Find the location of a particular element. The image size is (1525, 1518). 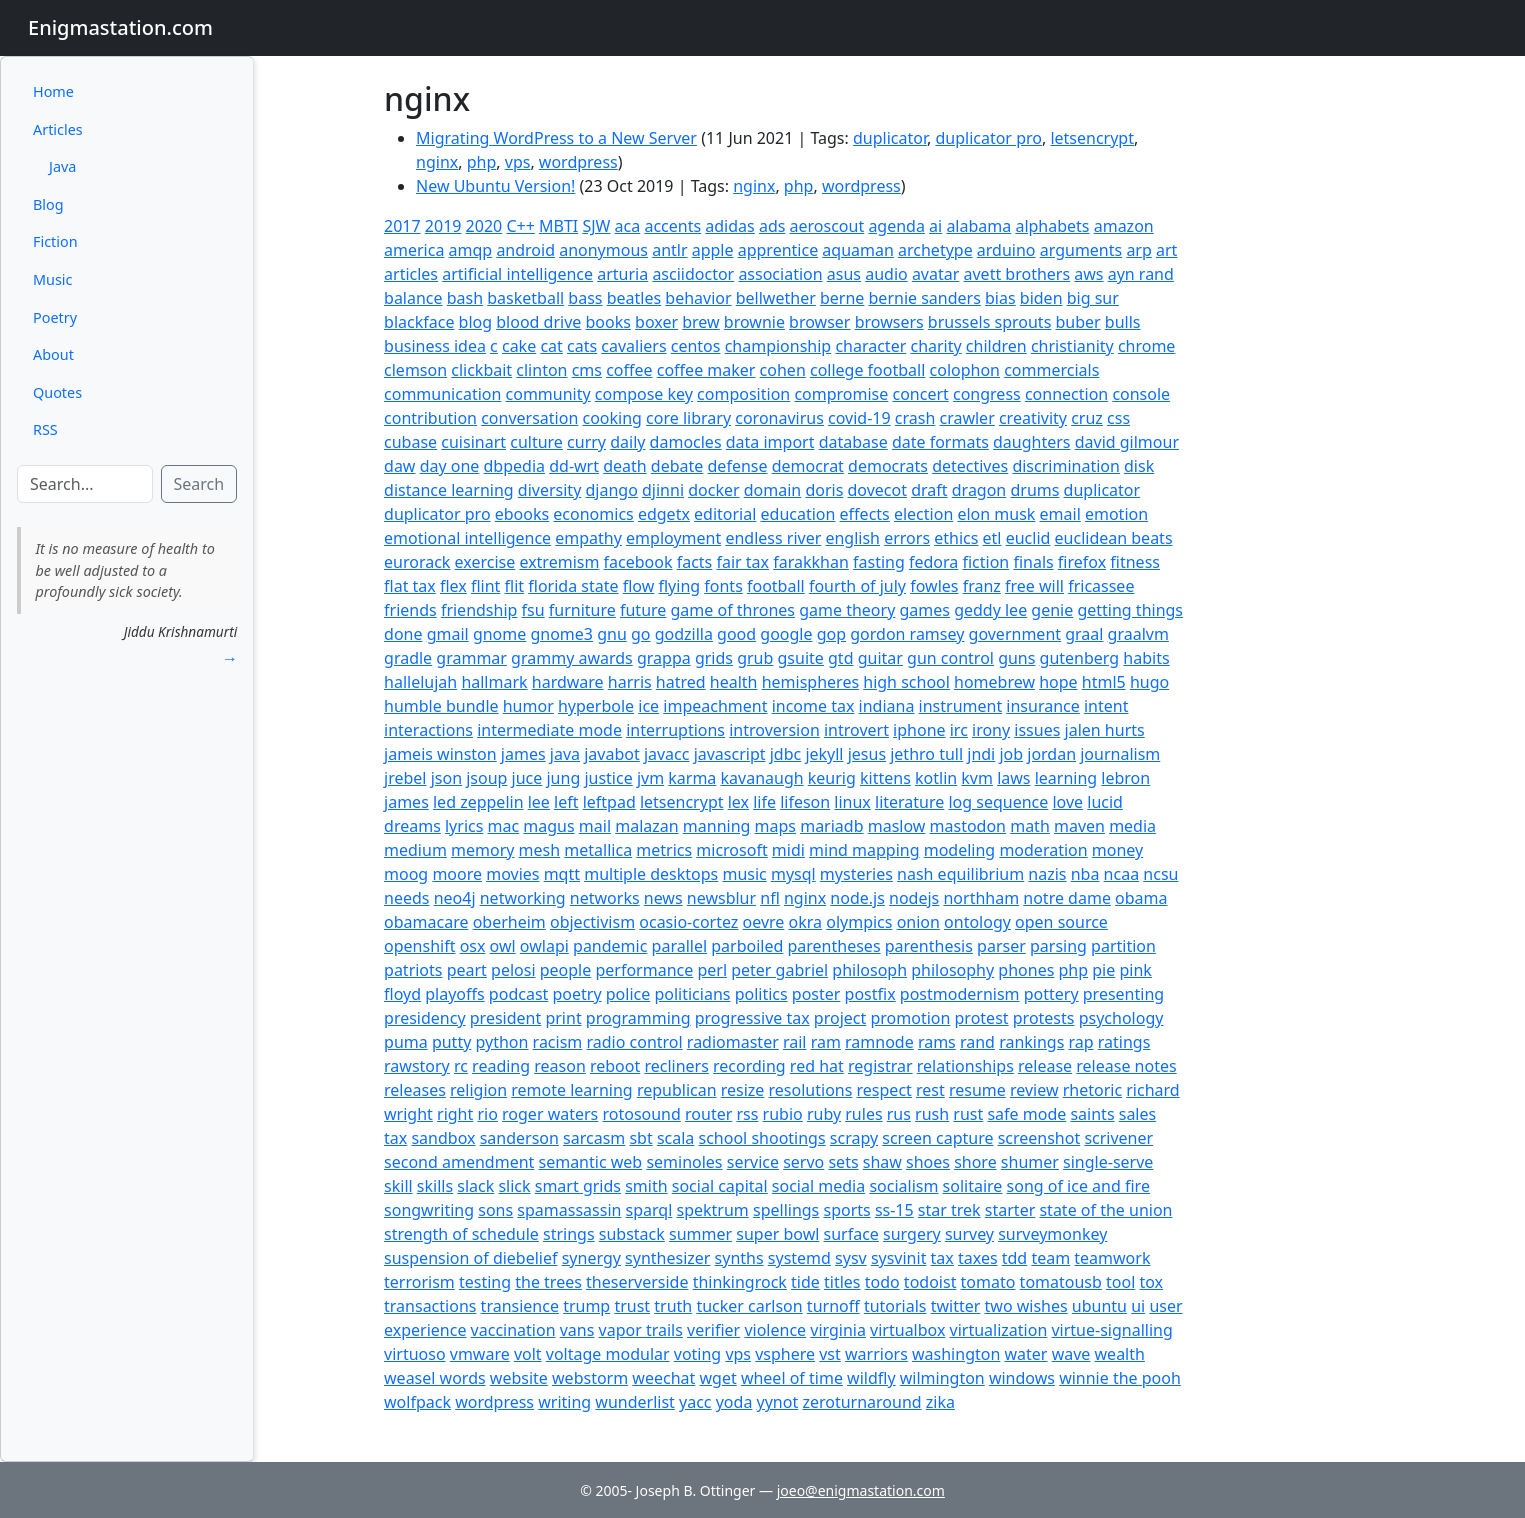

fedora is located at coordinates (933, 562).